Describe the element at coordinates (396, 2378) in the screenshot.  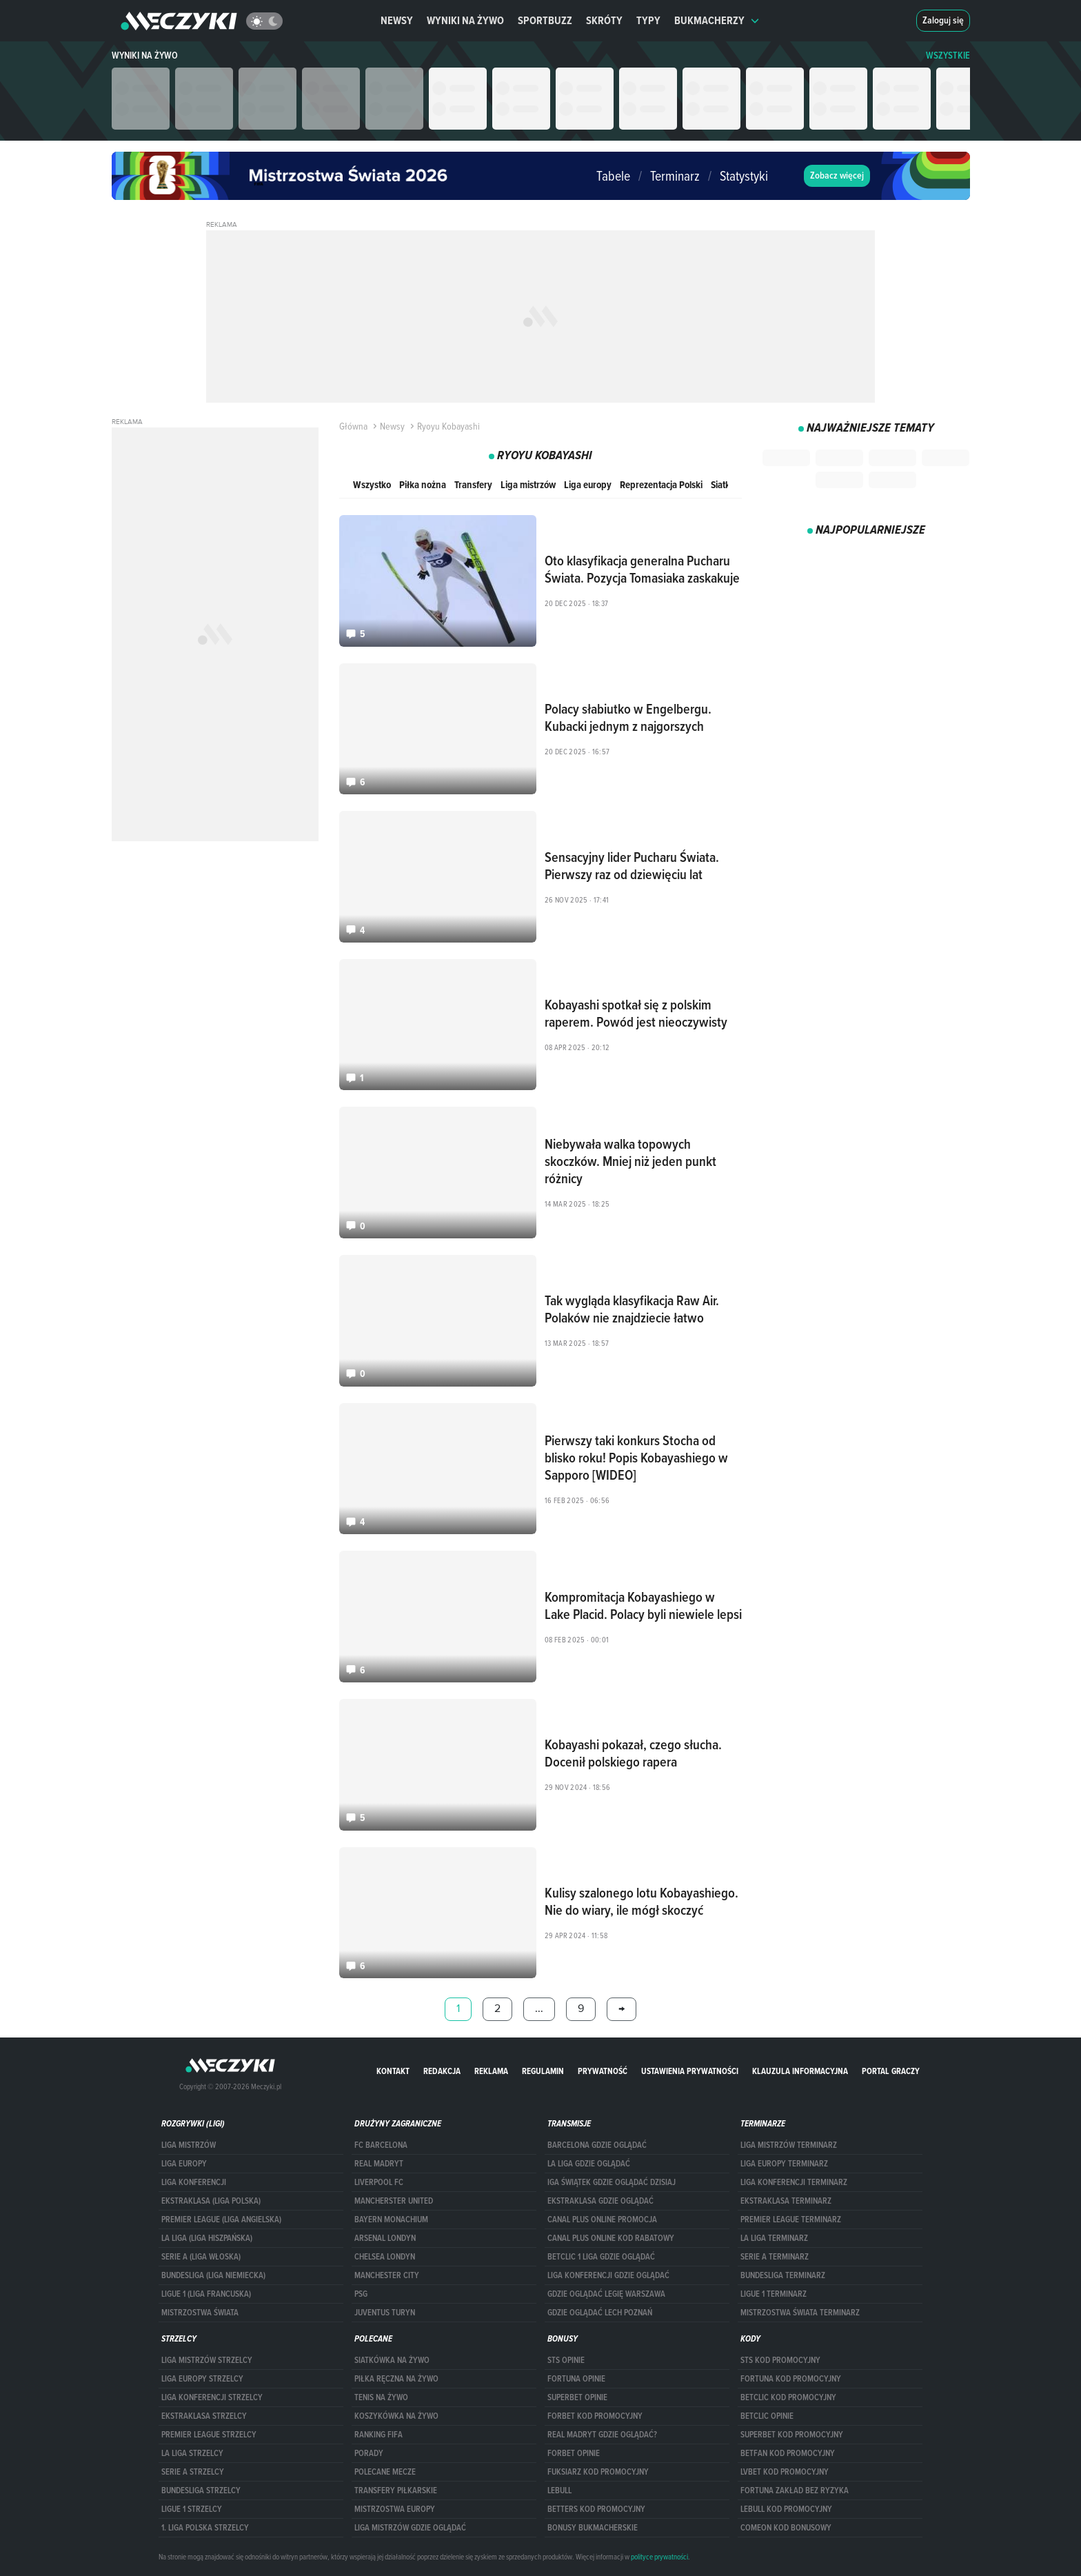
I see `Piłka ręczna na żywo` at that location.